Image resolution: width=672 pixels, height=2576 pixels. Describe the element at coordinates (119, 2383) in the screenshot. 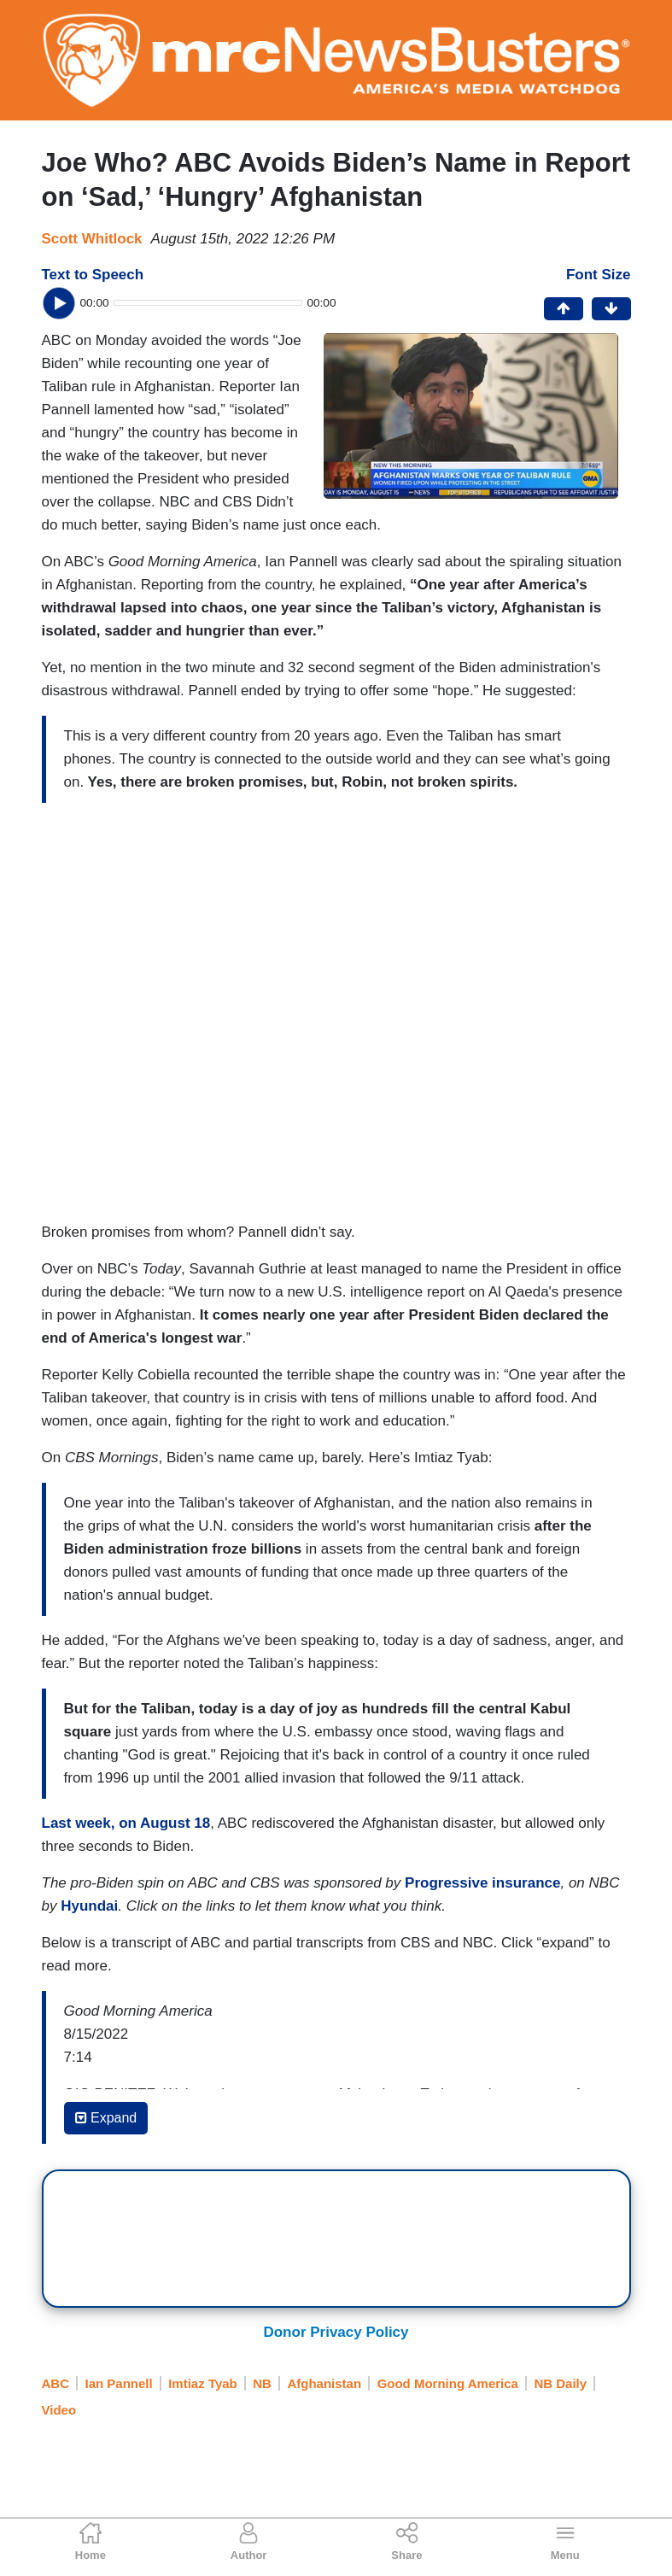

I see `Ian Pannell` at that location.